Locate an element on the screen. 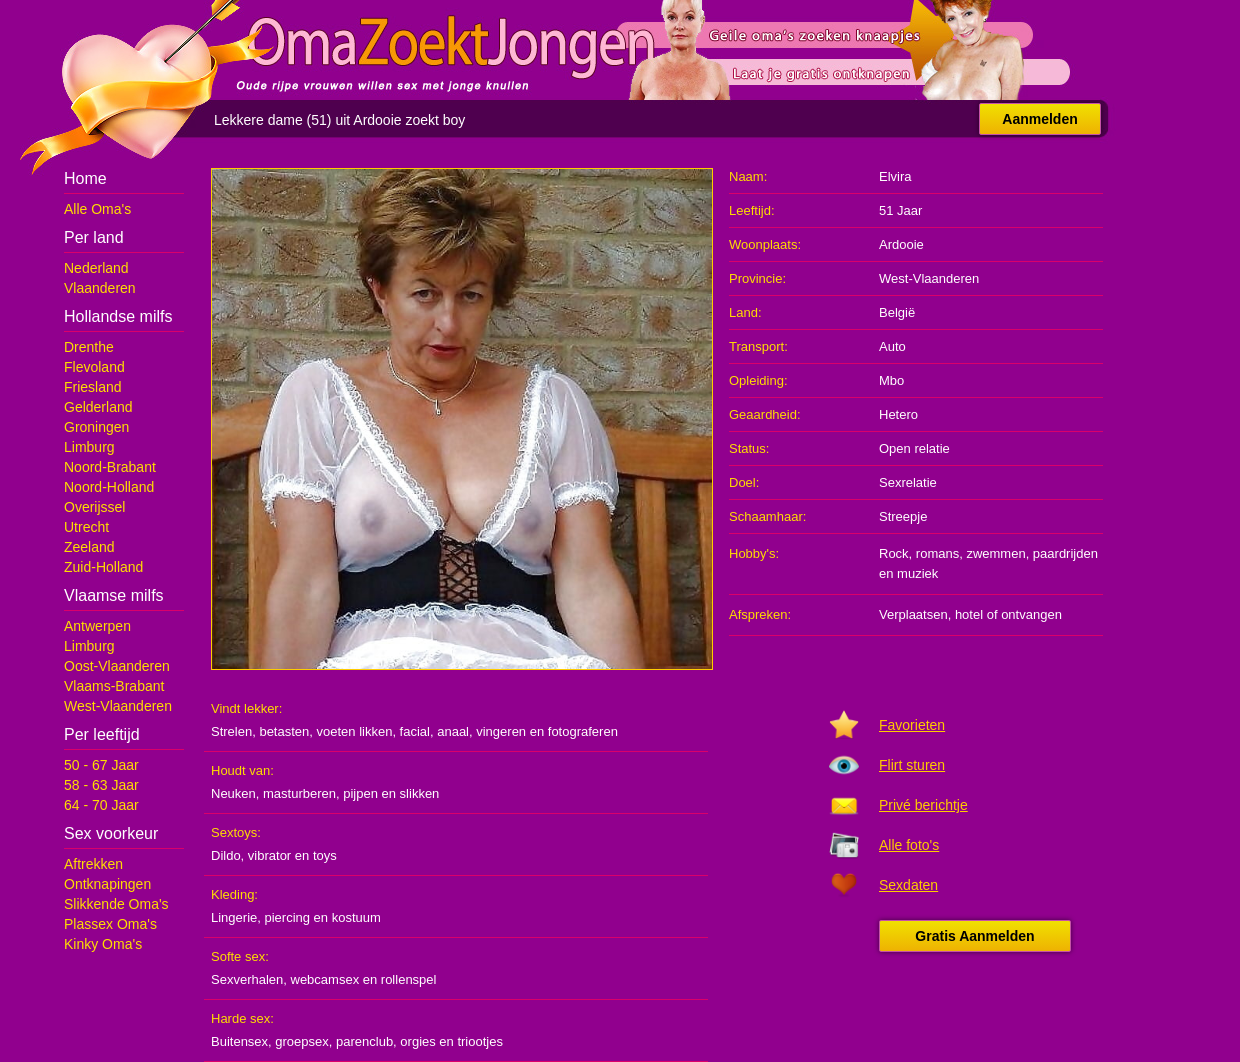 This screenshot has height=1062, width=1240. 50 - 67 Jaar is located at coordinates (101, 765).